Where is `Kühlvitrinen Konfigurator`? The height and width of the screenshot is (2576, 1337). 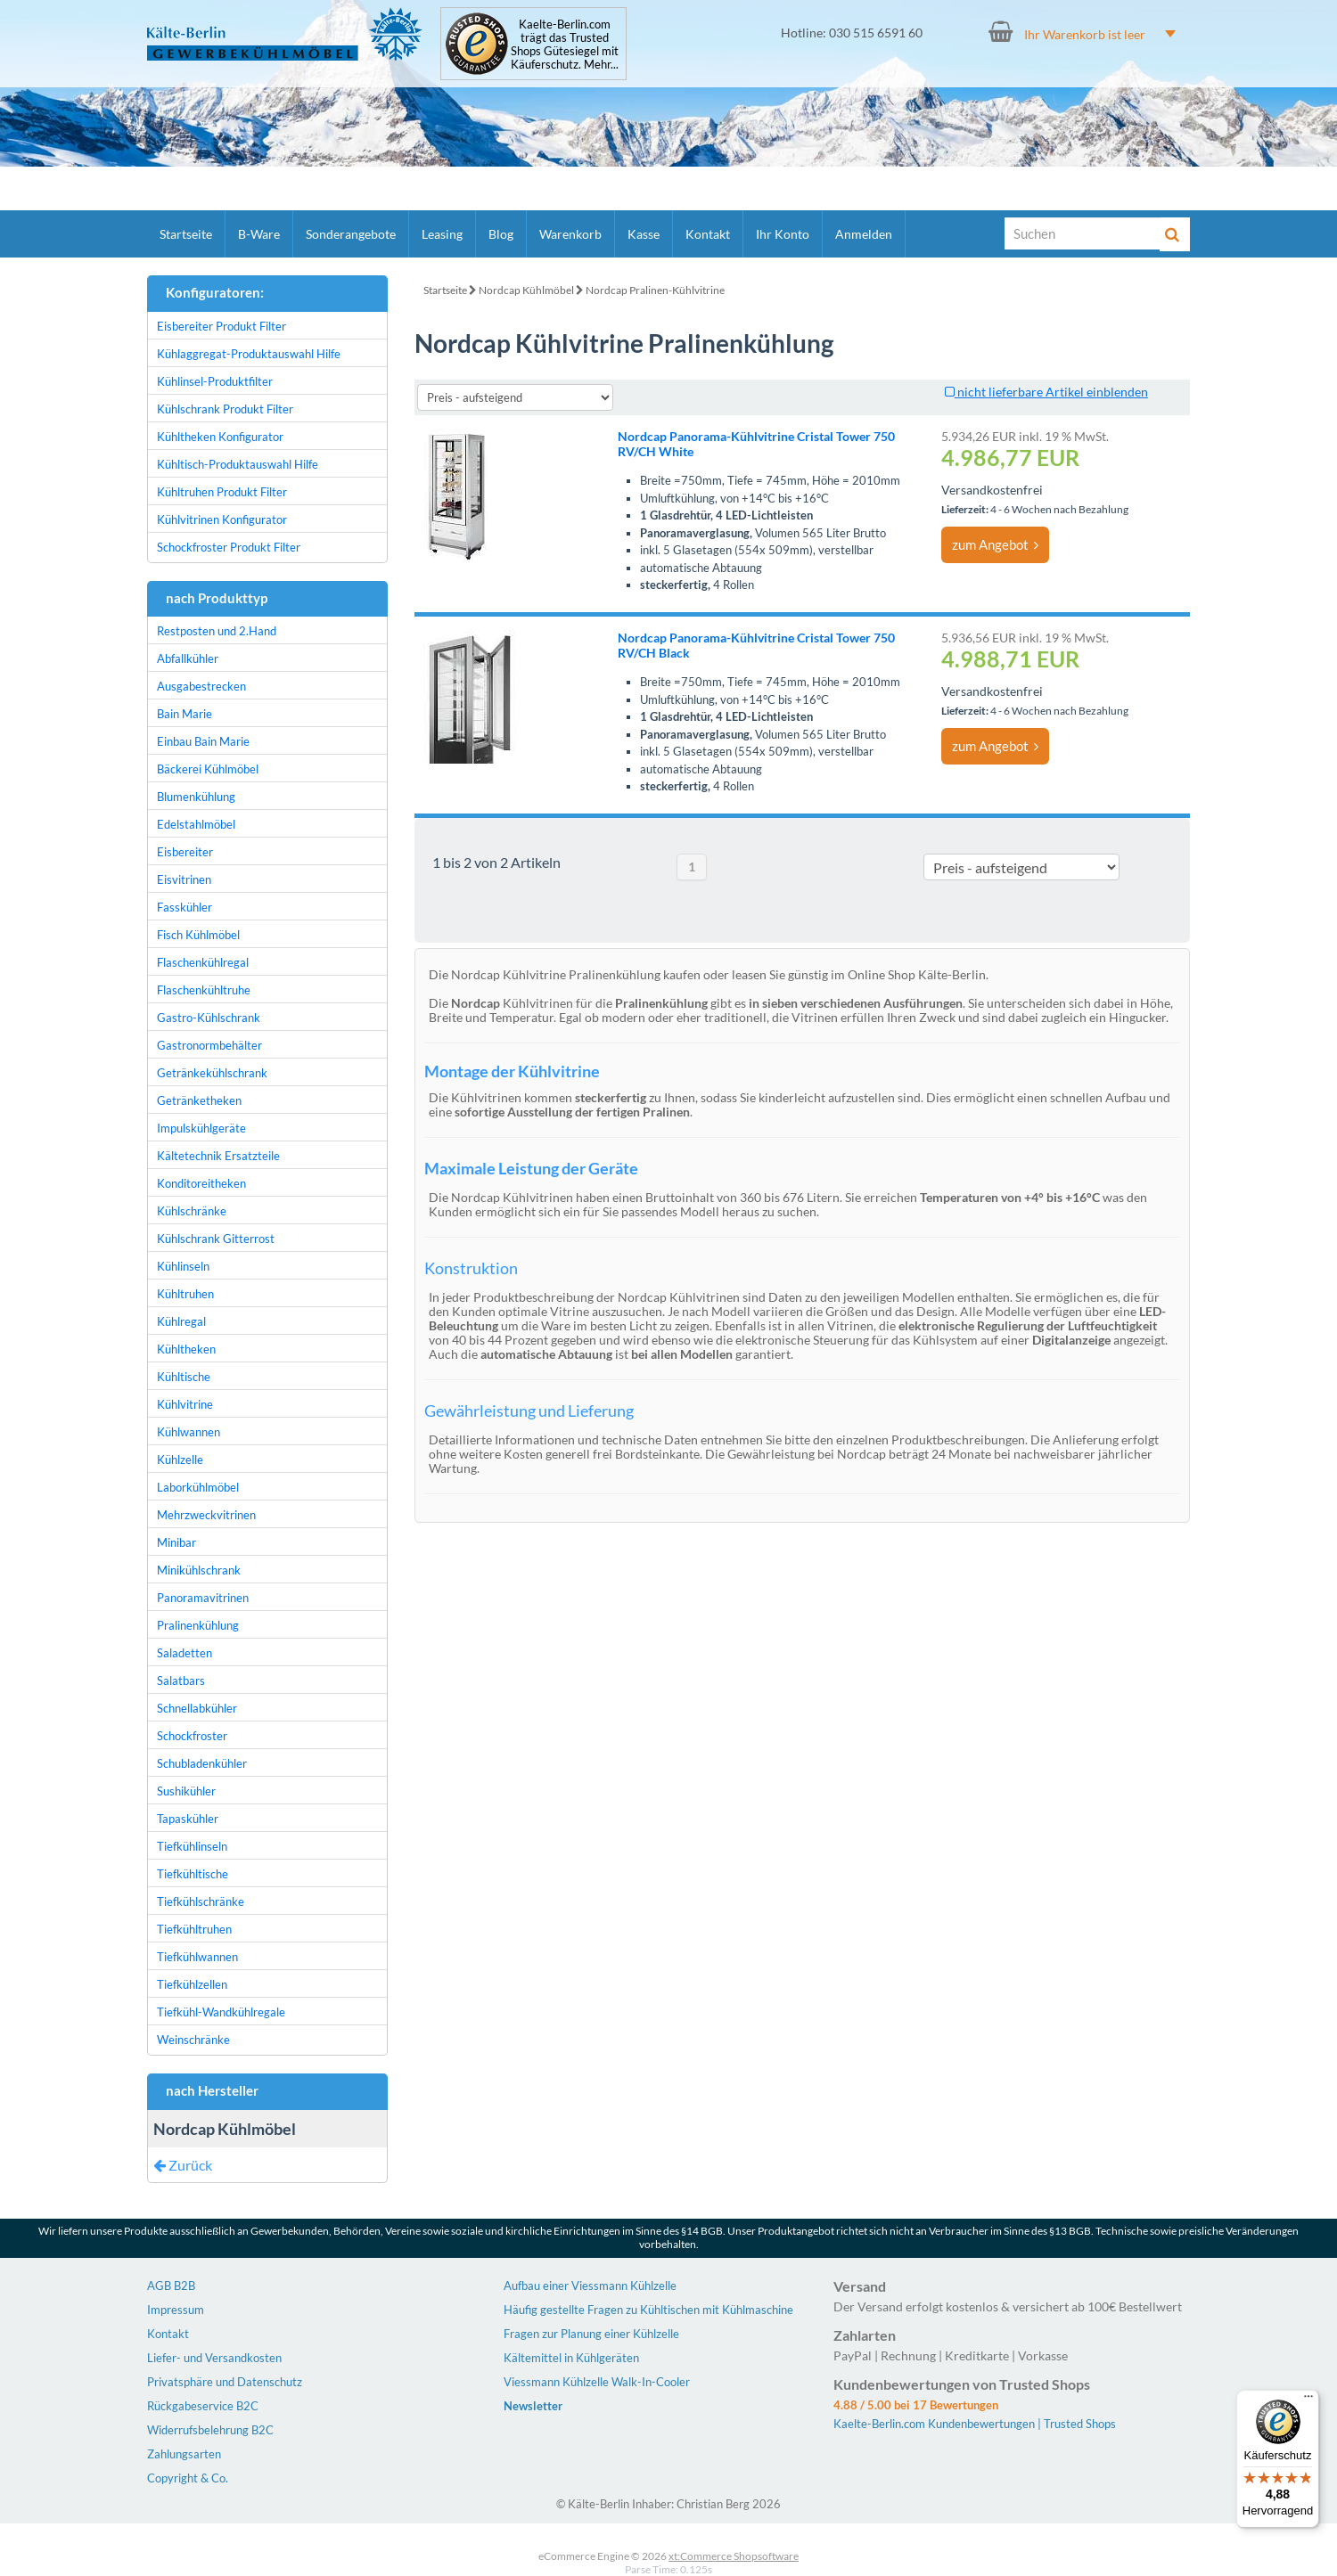 Kühlvitrinen Konfigurator is located at coordinates (222, 519).